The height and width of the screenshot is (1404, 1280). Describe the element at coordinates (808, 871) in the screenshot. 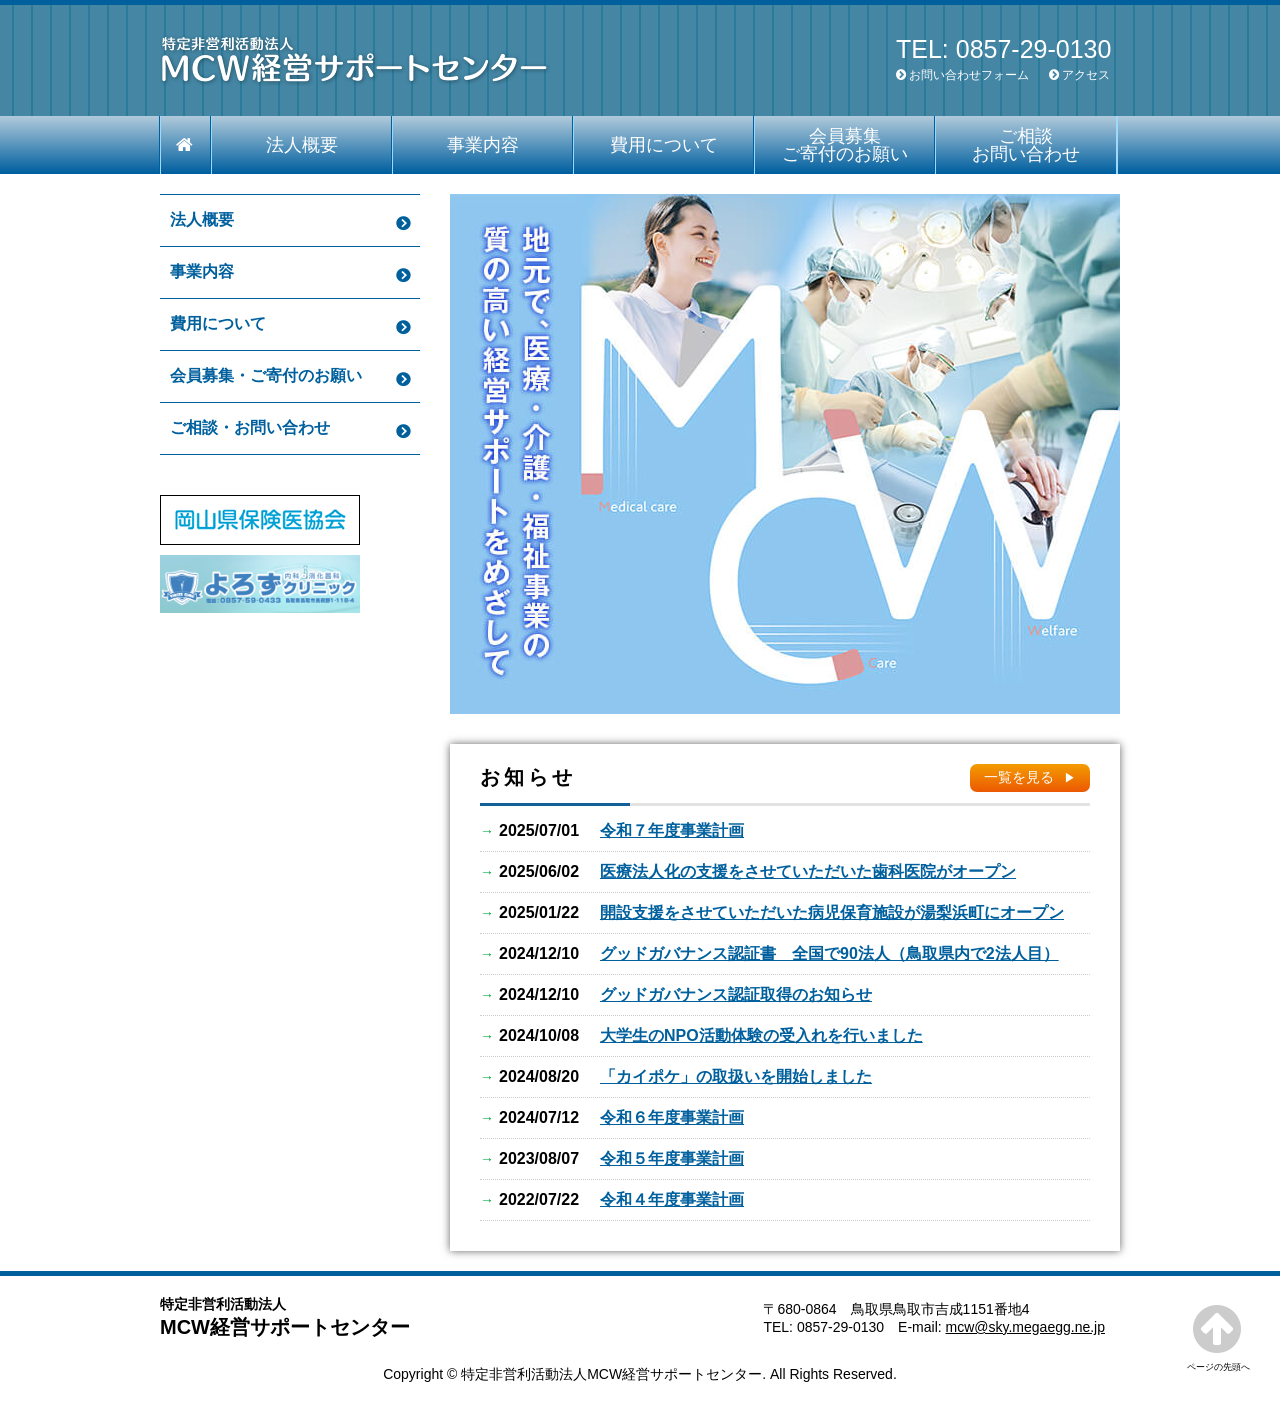

I see `医療法人化の支援をさせていただいた歯科医院がオープン` at that location.